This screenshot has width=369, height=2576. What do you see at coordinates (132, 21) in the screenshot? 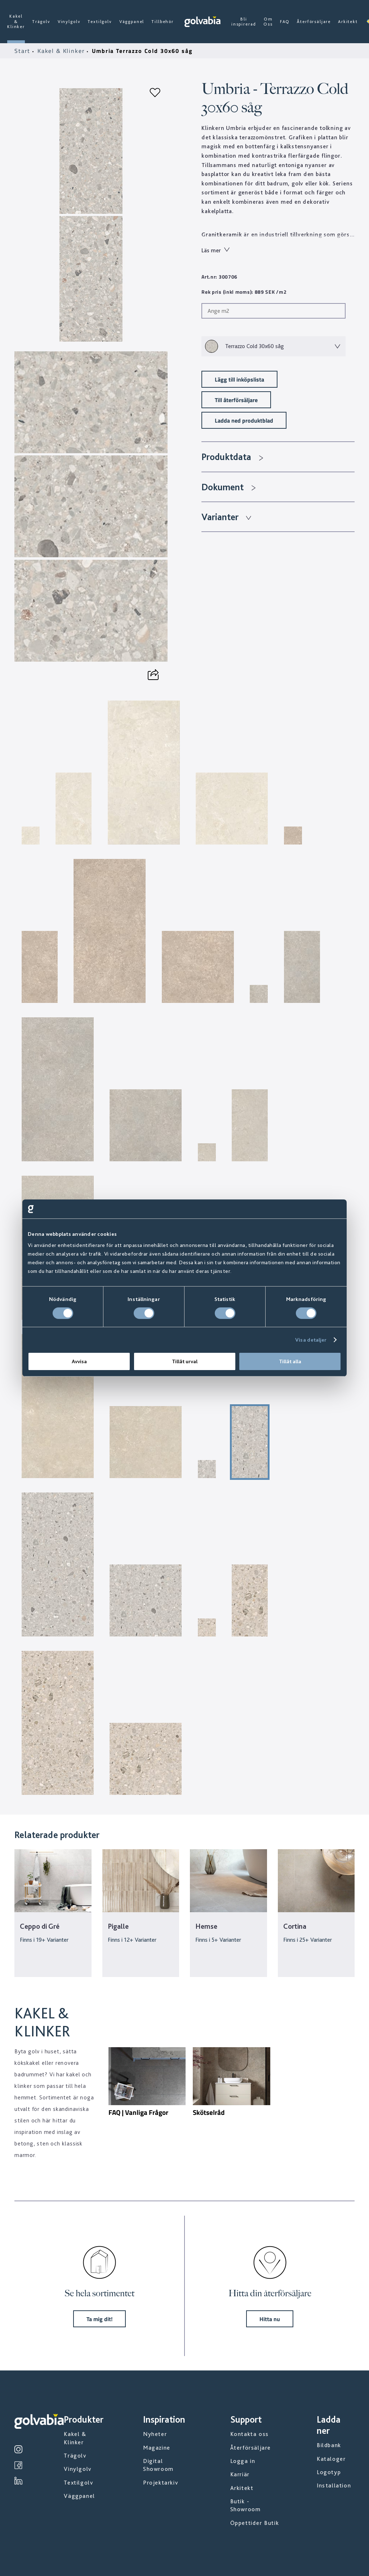
I see `Väggpanel` at bounding box center [132, 21].